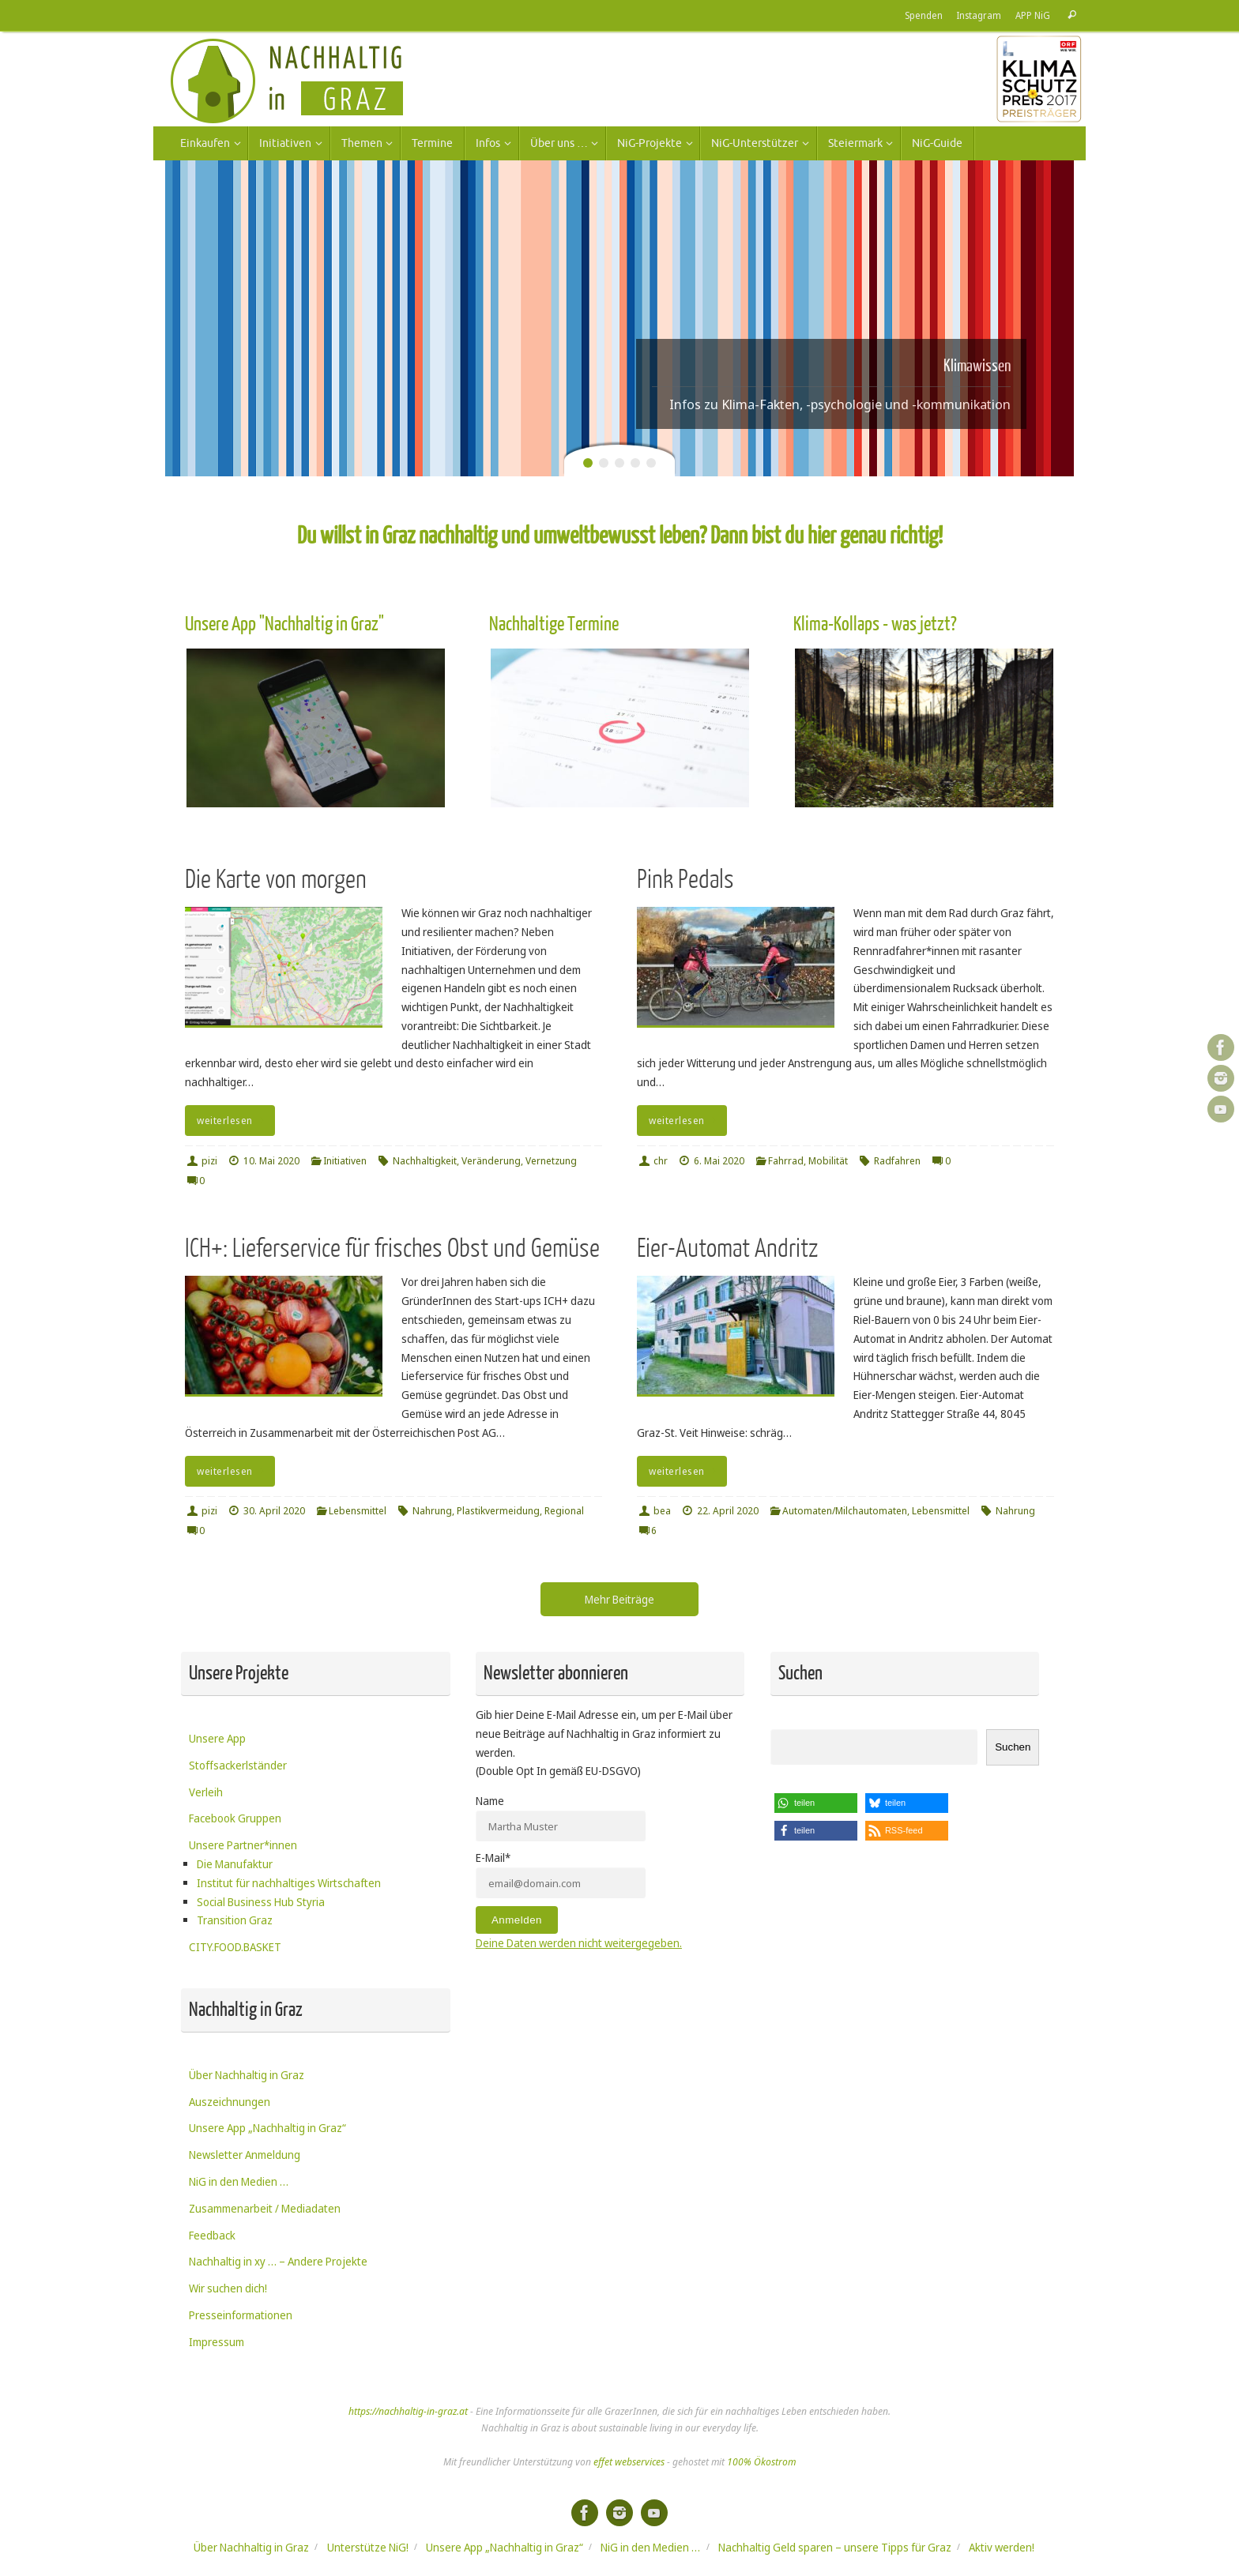 This screenshot has width=1239, height=2576. Describe the element at coordinates (719, 1161) in the screenshot. I see `6. Mai 2020` at that location.